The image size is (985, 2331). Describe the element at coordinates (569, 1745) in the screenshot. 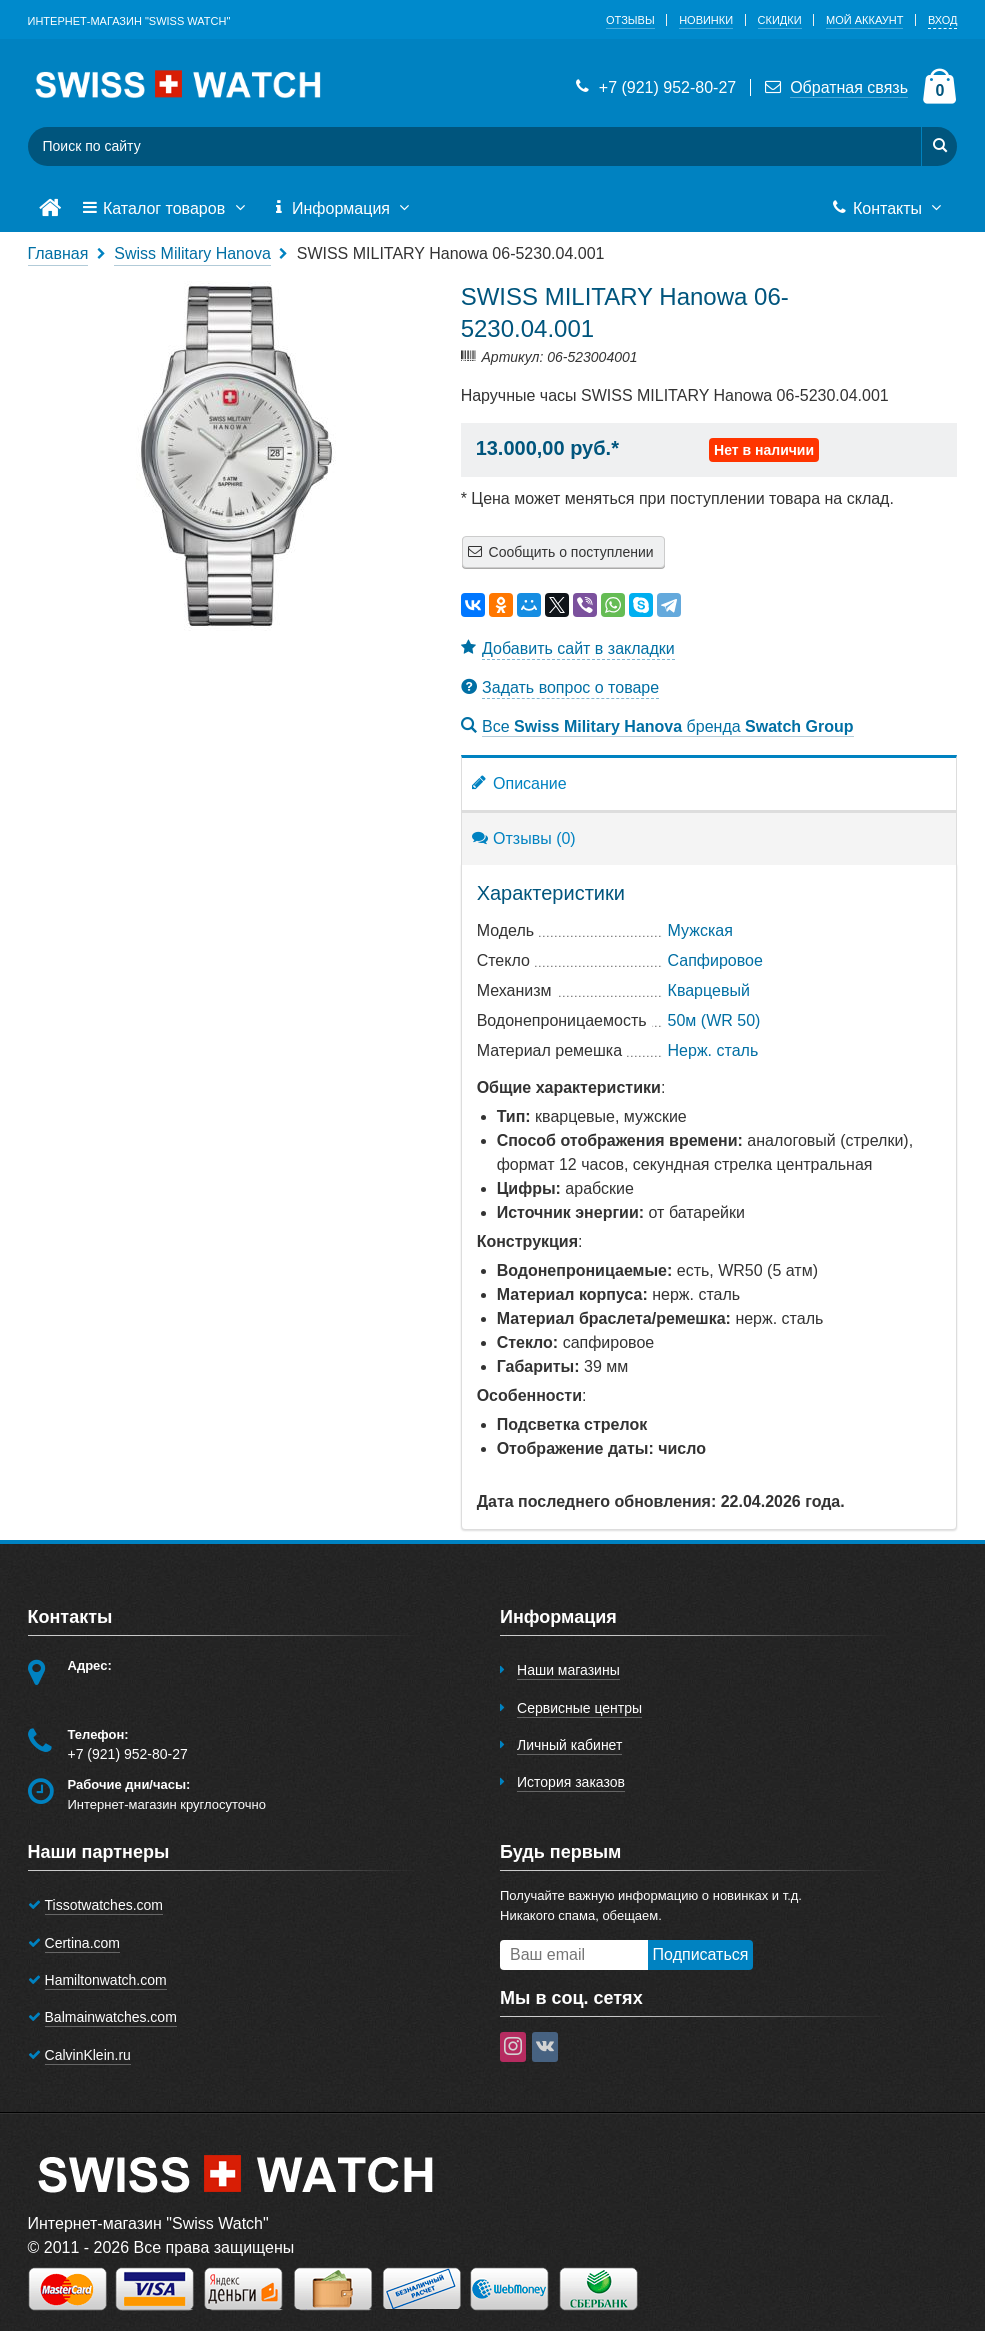

I see `Личный кабинет` at that location.